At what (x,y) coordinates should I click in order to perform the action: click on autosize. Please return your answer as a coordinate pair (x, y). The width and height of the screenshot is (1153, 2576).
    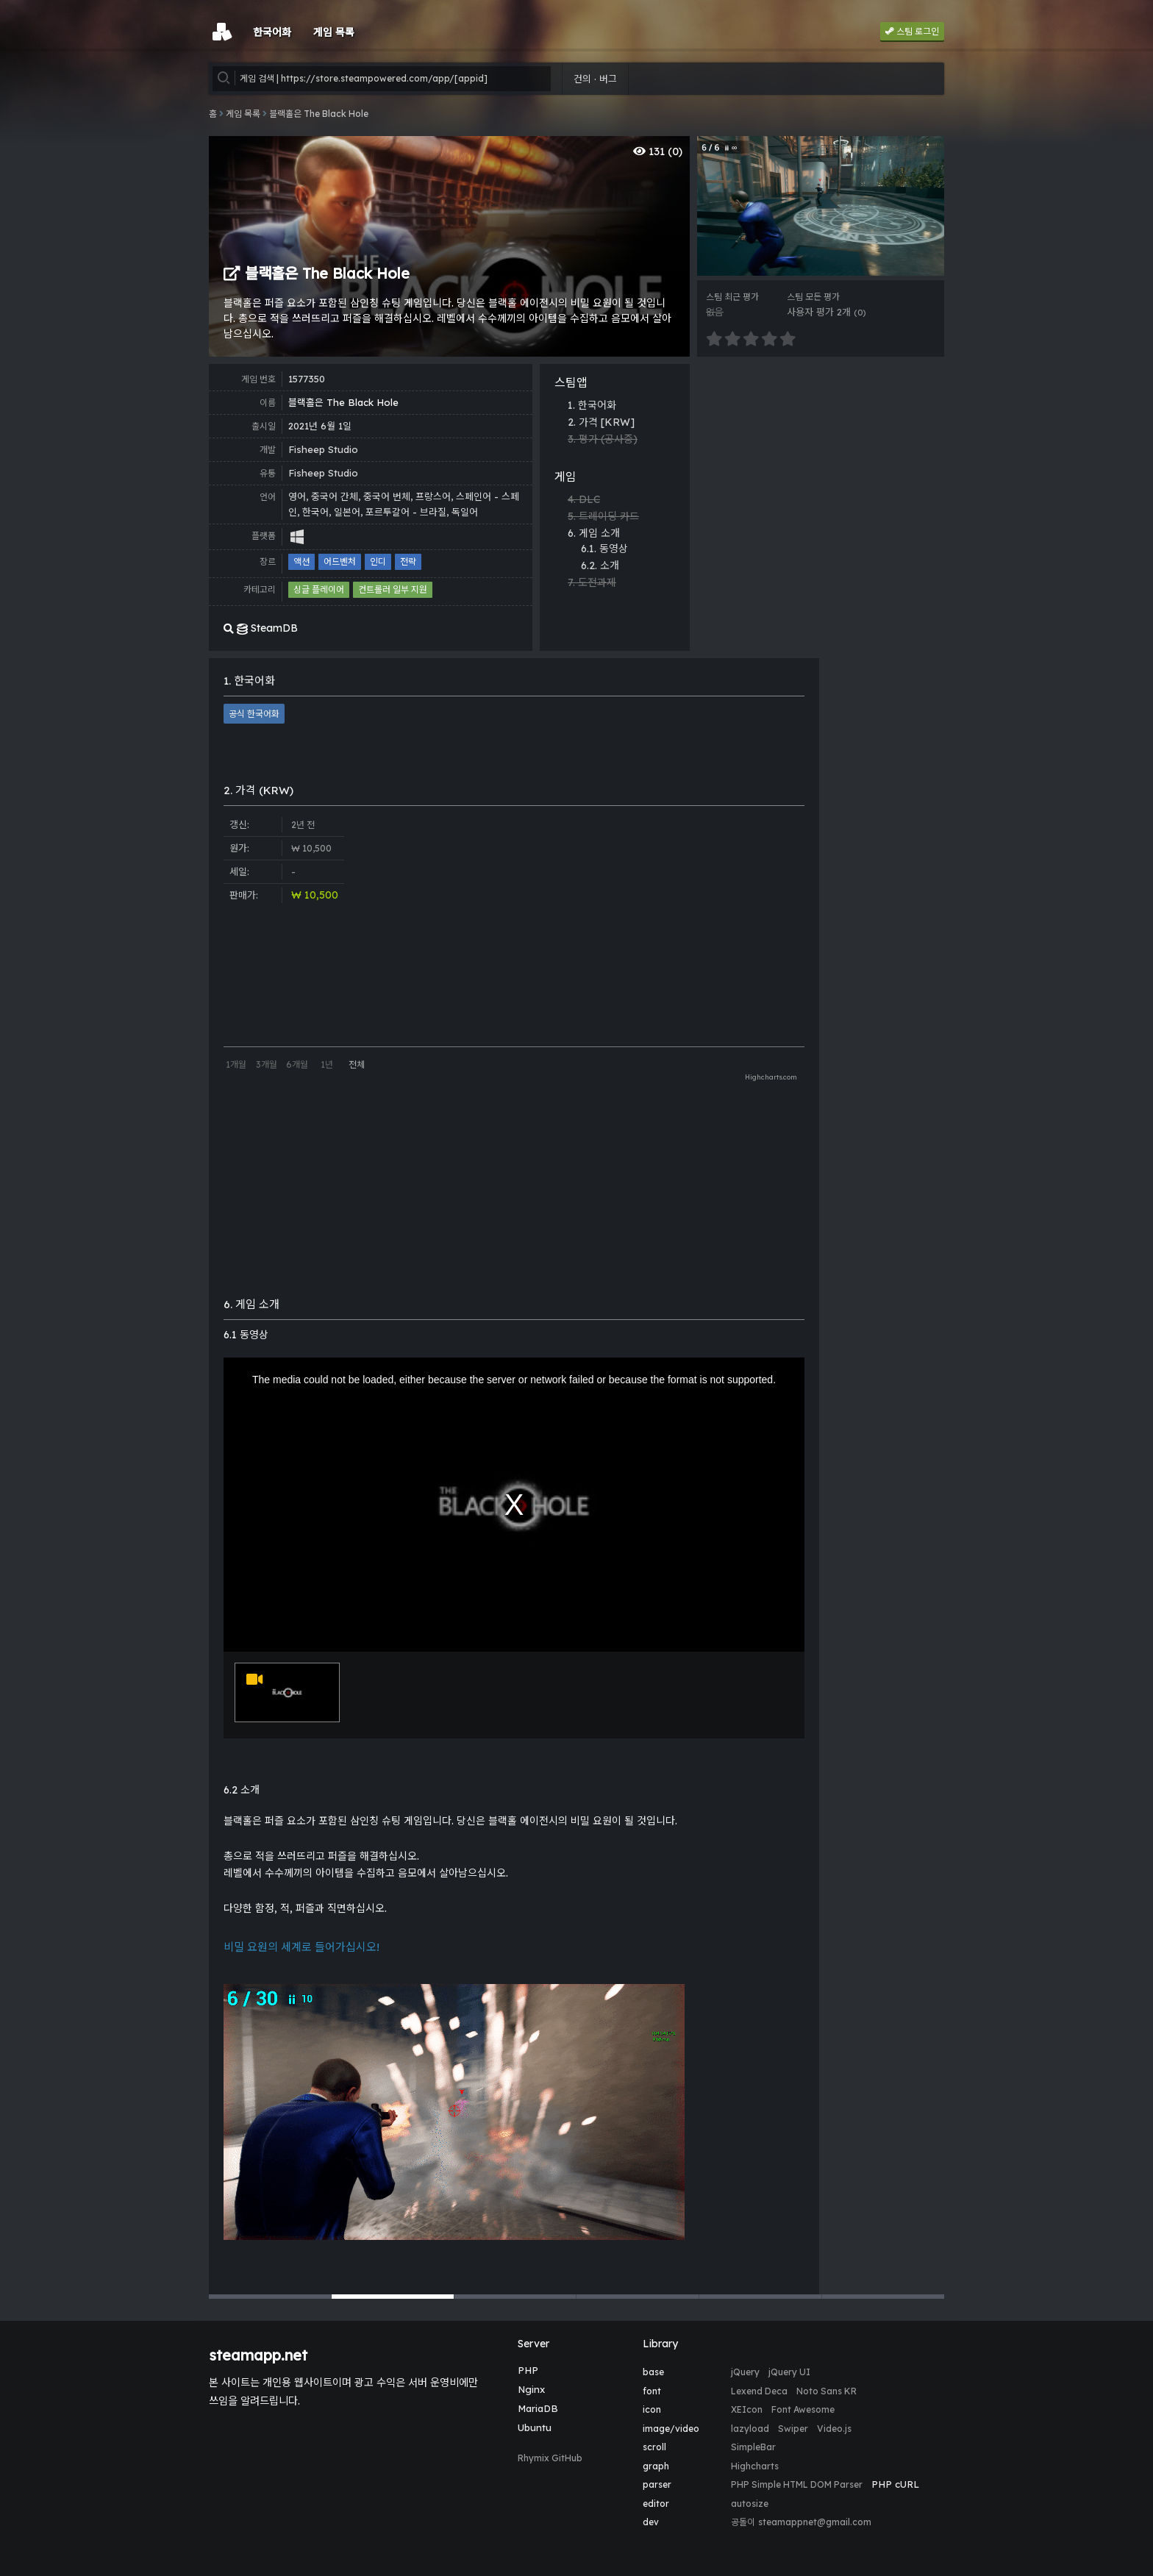
    Looking at the image, I should click on (749, 2503).